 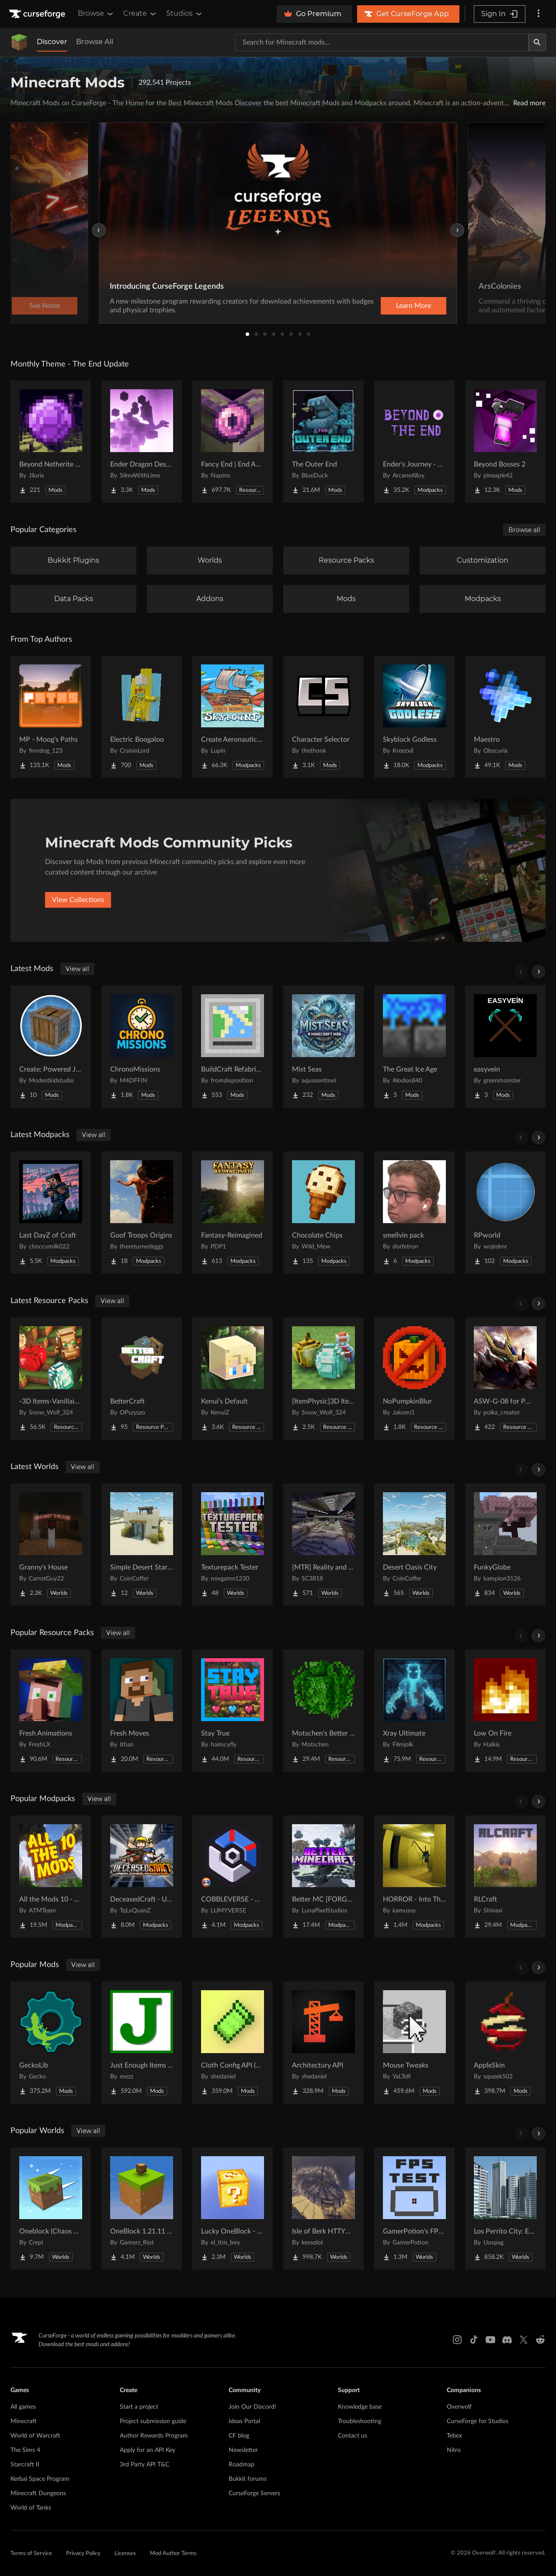 I want to click on [Go to RPworld Project Page], so click(x=505, y=1212).